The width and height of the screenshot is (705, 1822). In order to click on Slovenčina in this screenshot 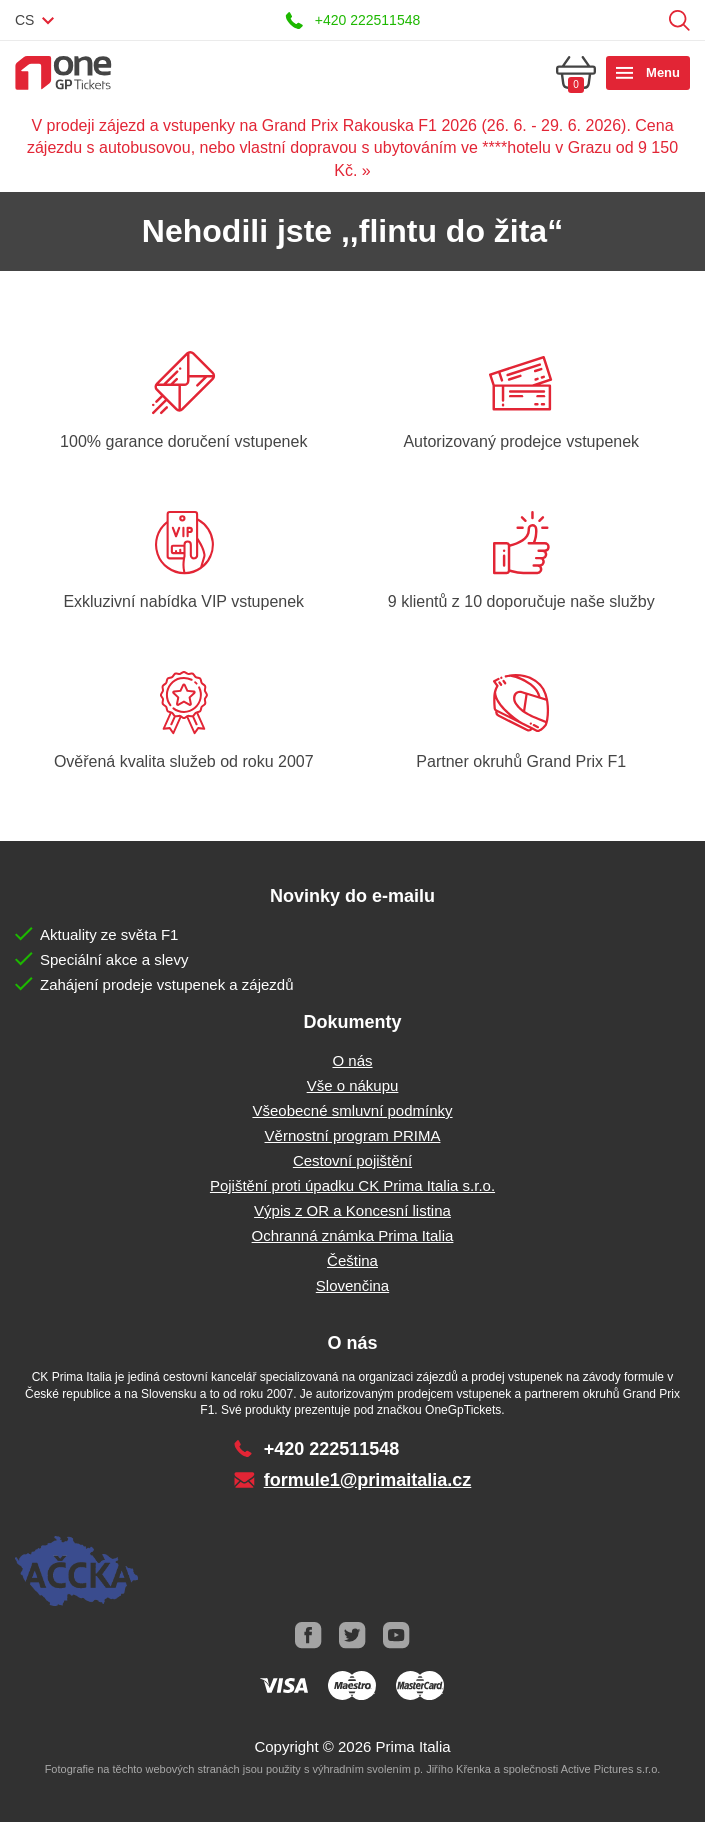, I will do `click(352, 1285)`.